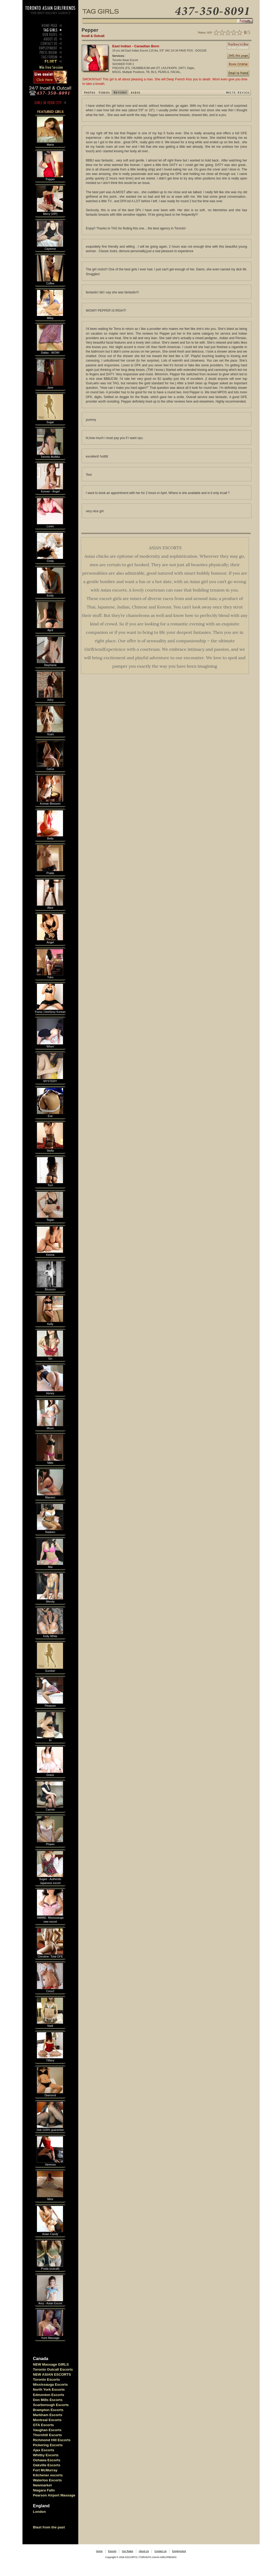  What do you see at coordinates (42, 2485) in the screenshot?
I see `Newmarket` at bounding box center [42, 2485].